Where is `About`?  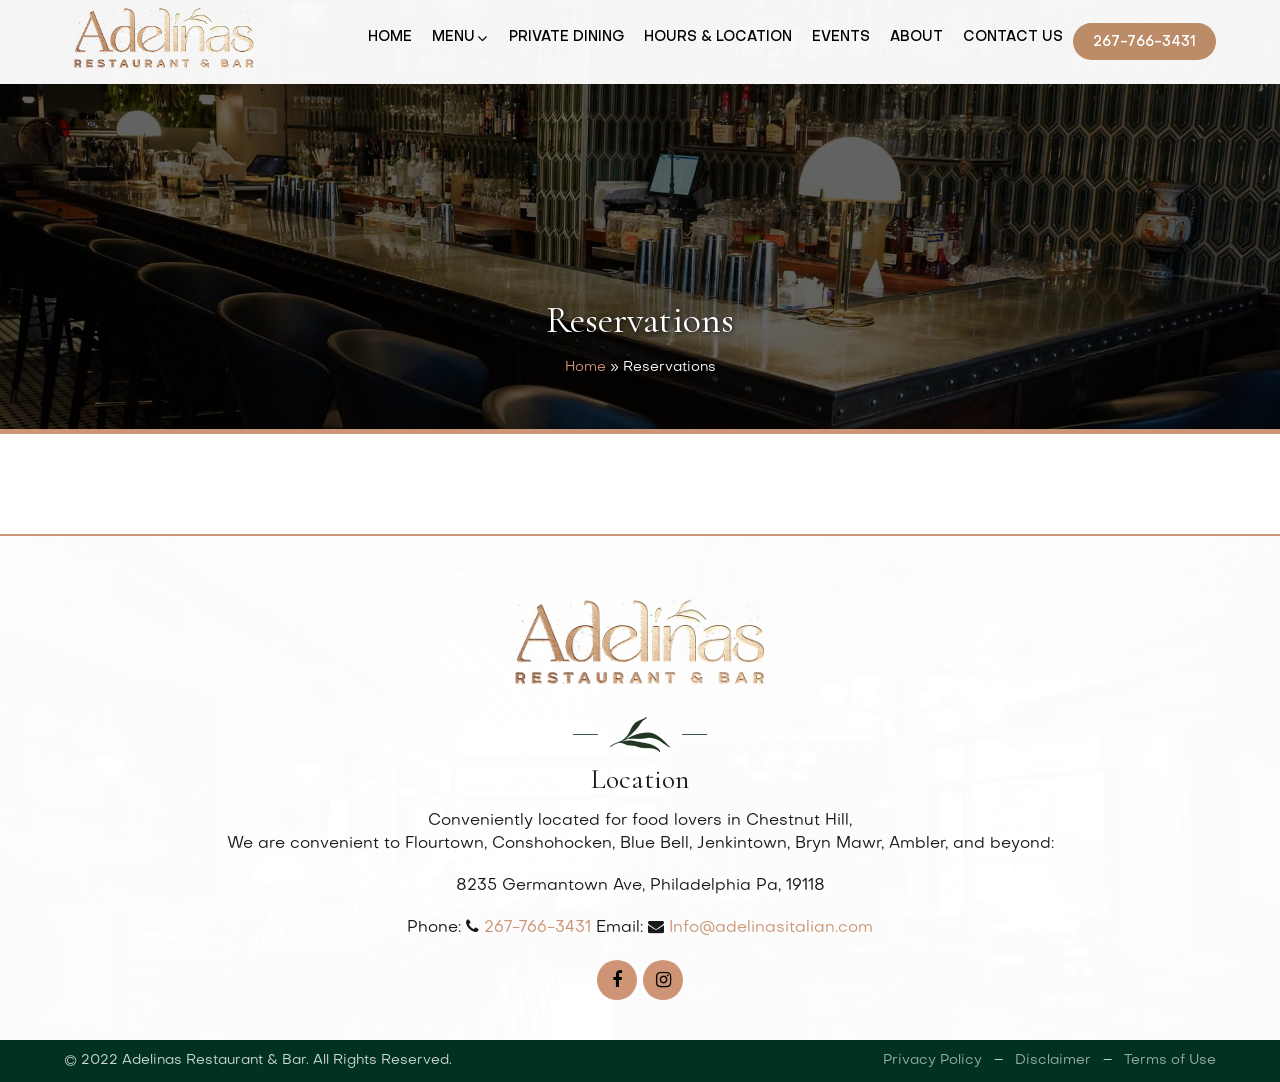
About is located at coordinates (916, 37).